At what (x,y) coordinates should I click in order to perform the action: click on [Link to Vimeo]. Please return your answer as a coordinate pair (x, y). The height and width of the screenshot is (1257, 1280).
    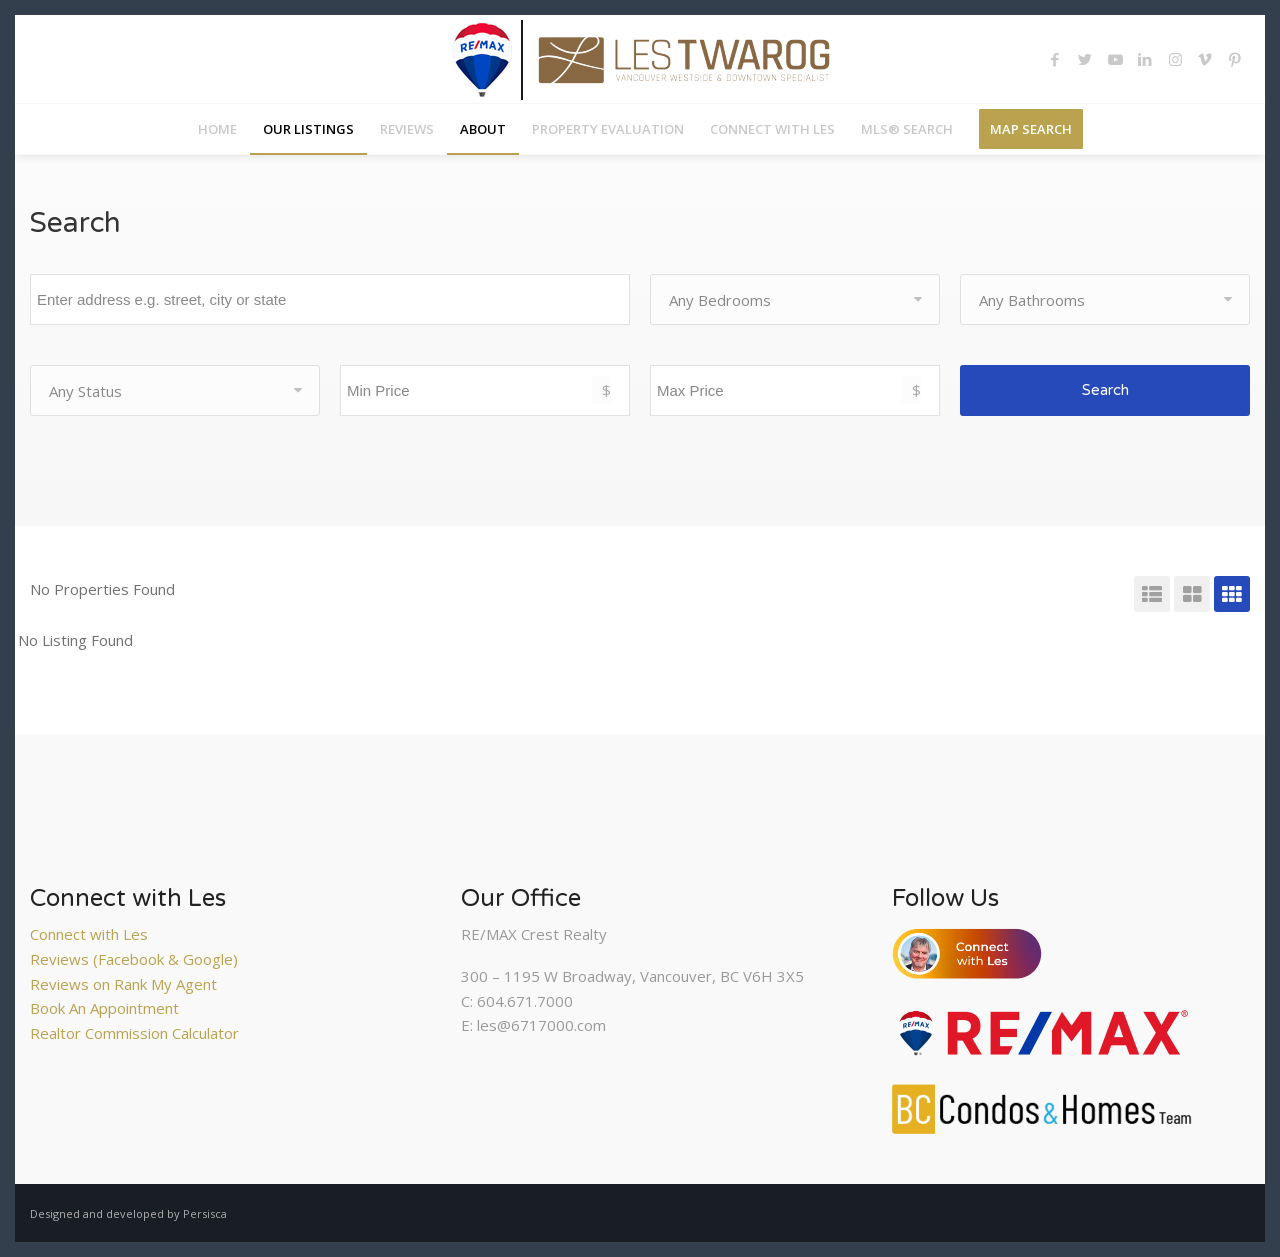
    Looking at the image, I should click on (1205, 59).